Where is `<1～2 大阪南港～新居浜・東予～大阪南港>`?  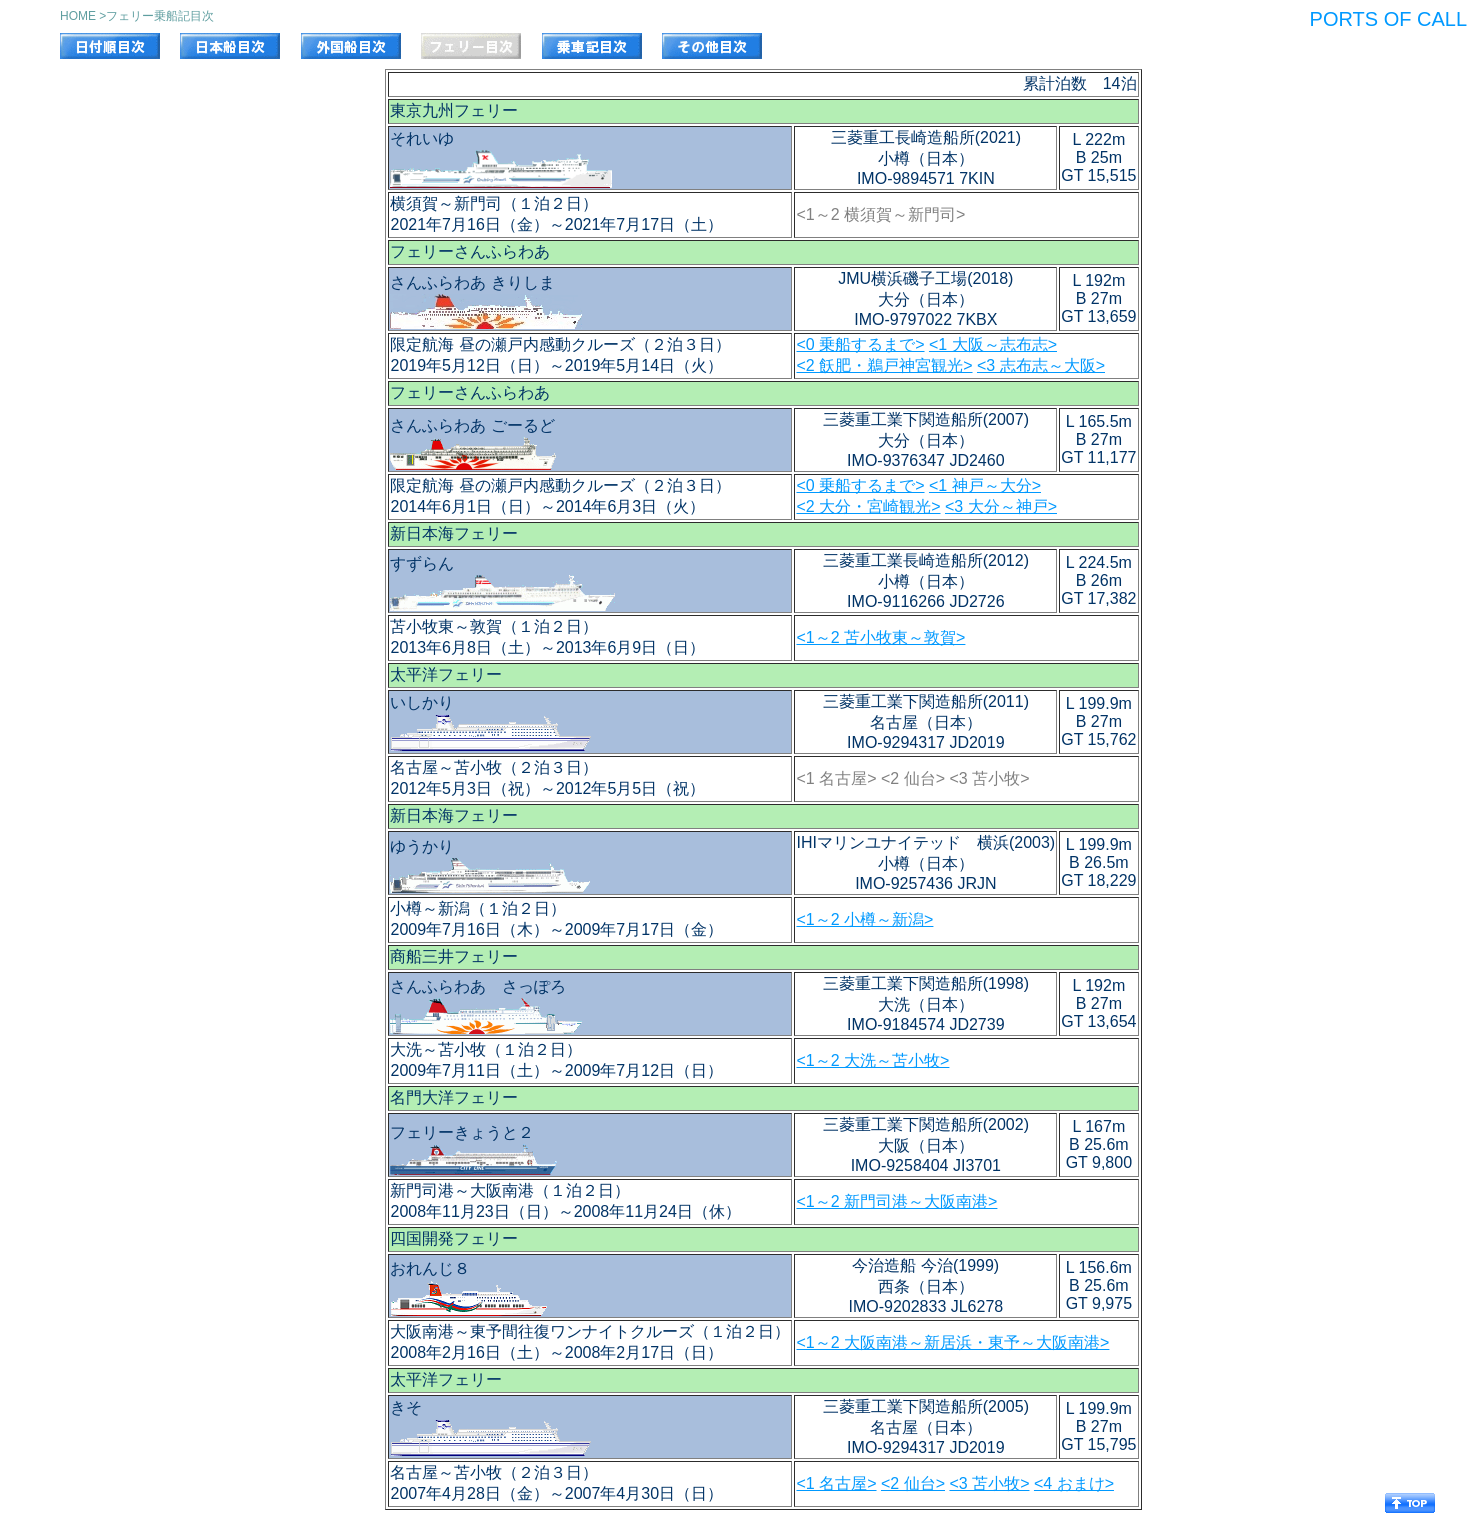 <1～2 大阪南港～新居浜・東予～大阪南港> is located at coordinates (952, 1342).